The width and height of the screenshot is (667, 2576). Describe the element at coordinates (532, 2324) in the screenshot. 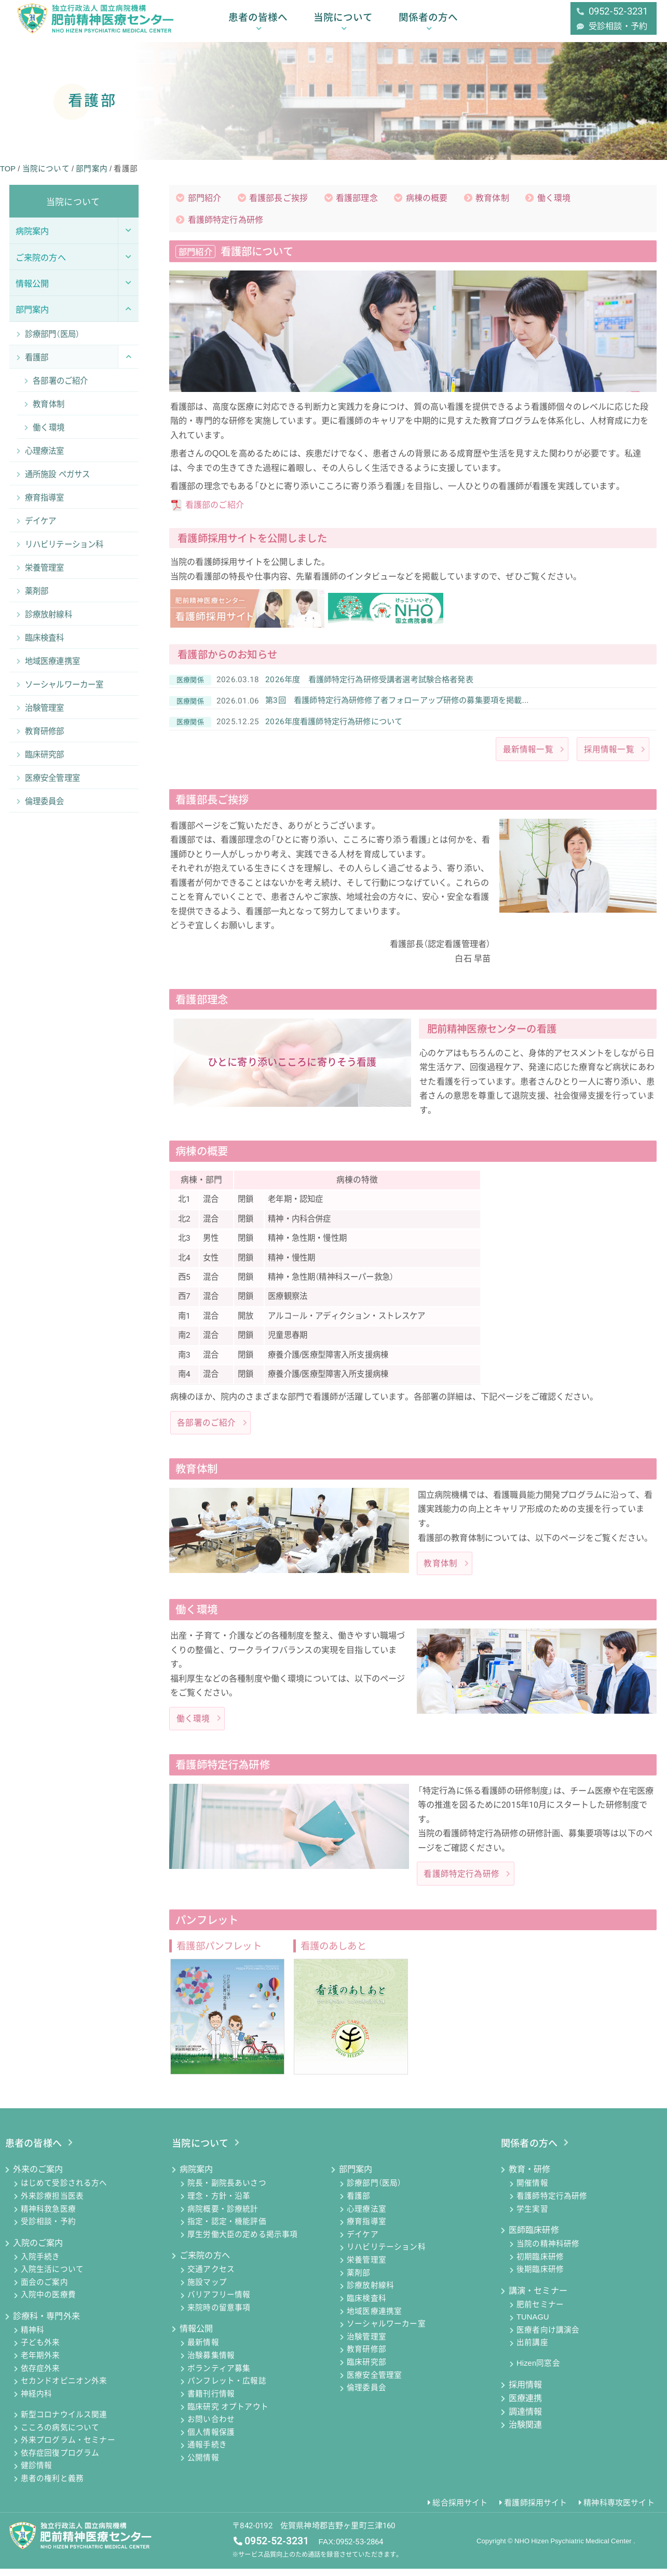

I see `TUNAGU` at that location.